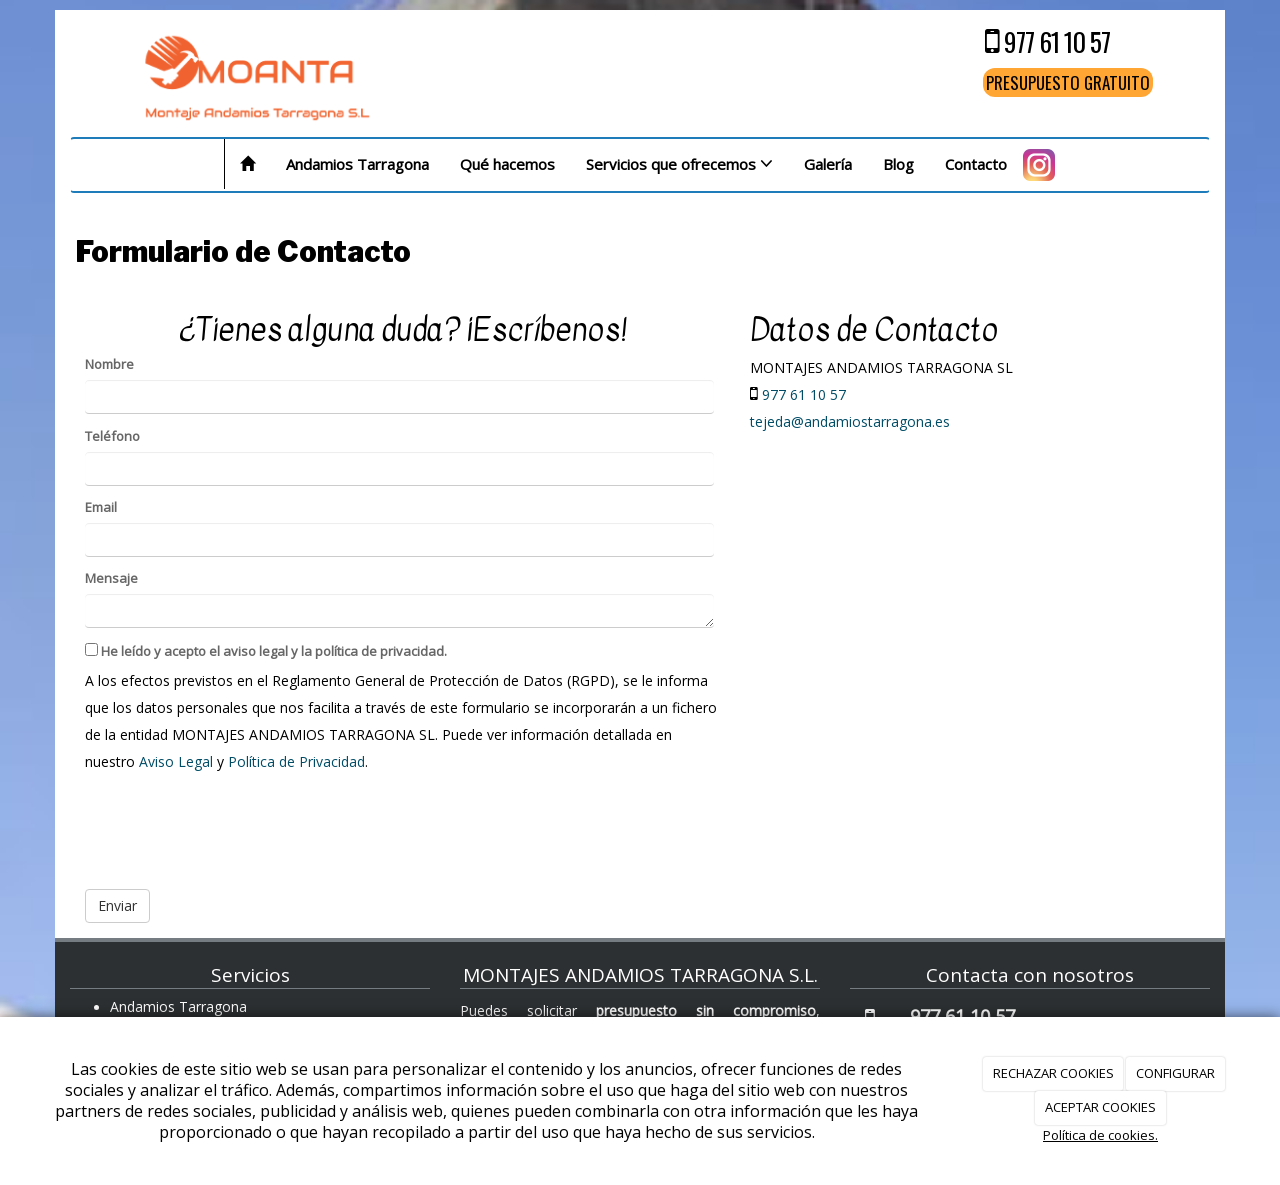  Describe the element at coordinates (507, 164) in the screenshot. I see `Qué hacemos` at that location.